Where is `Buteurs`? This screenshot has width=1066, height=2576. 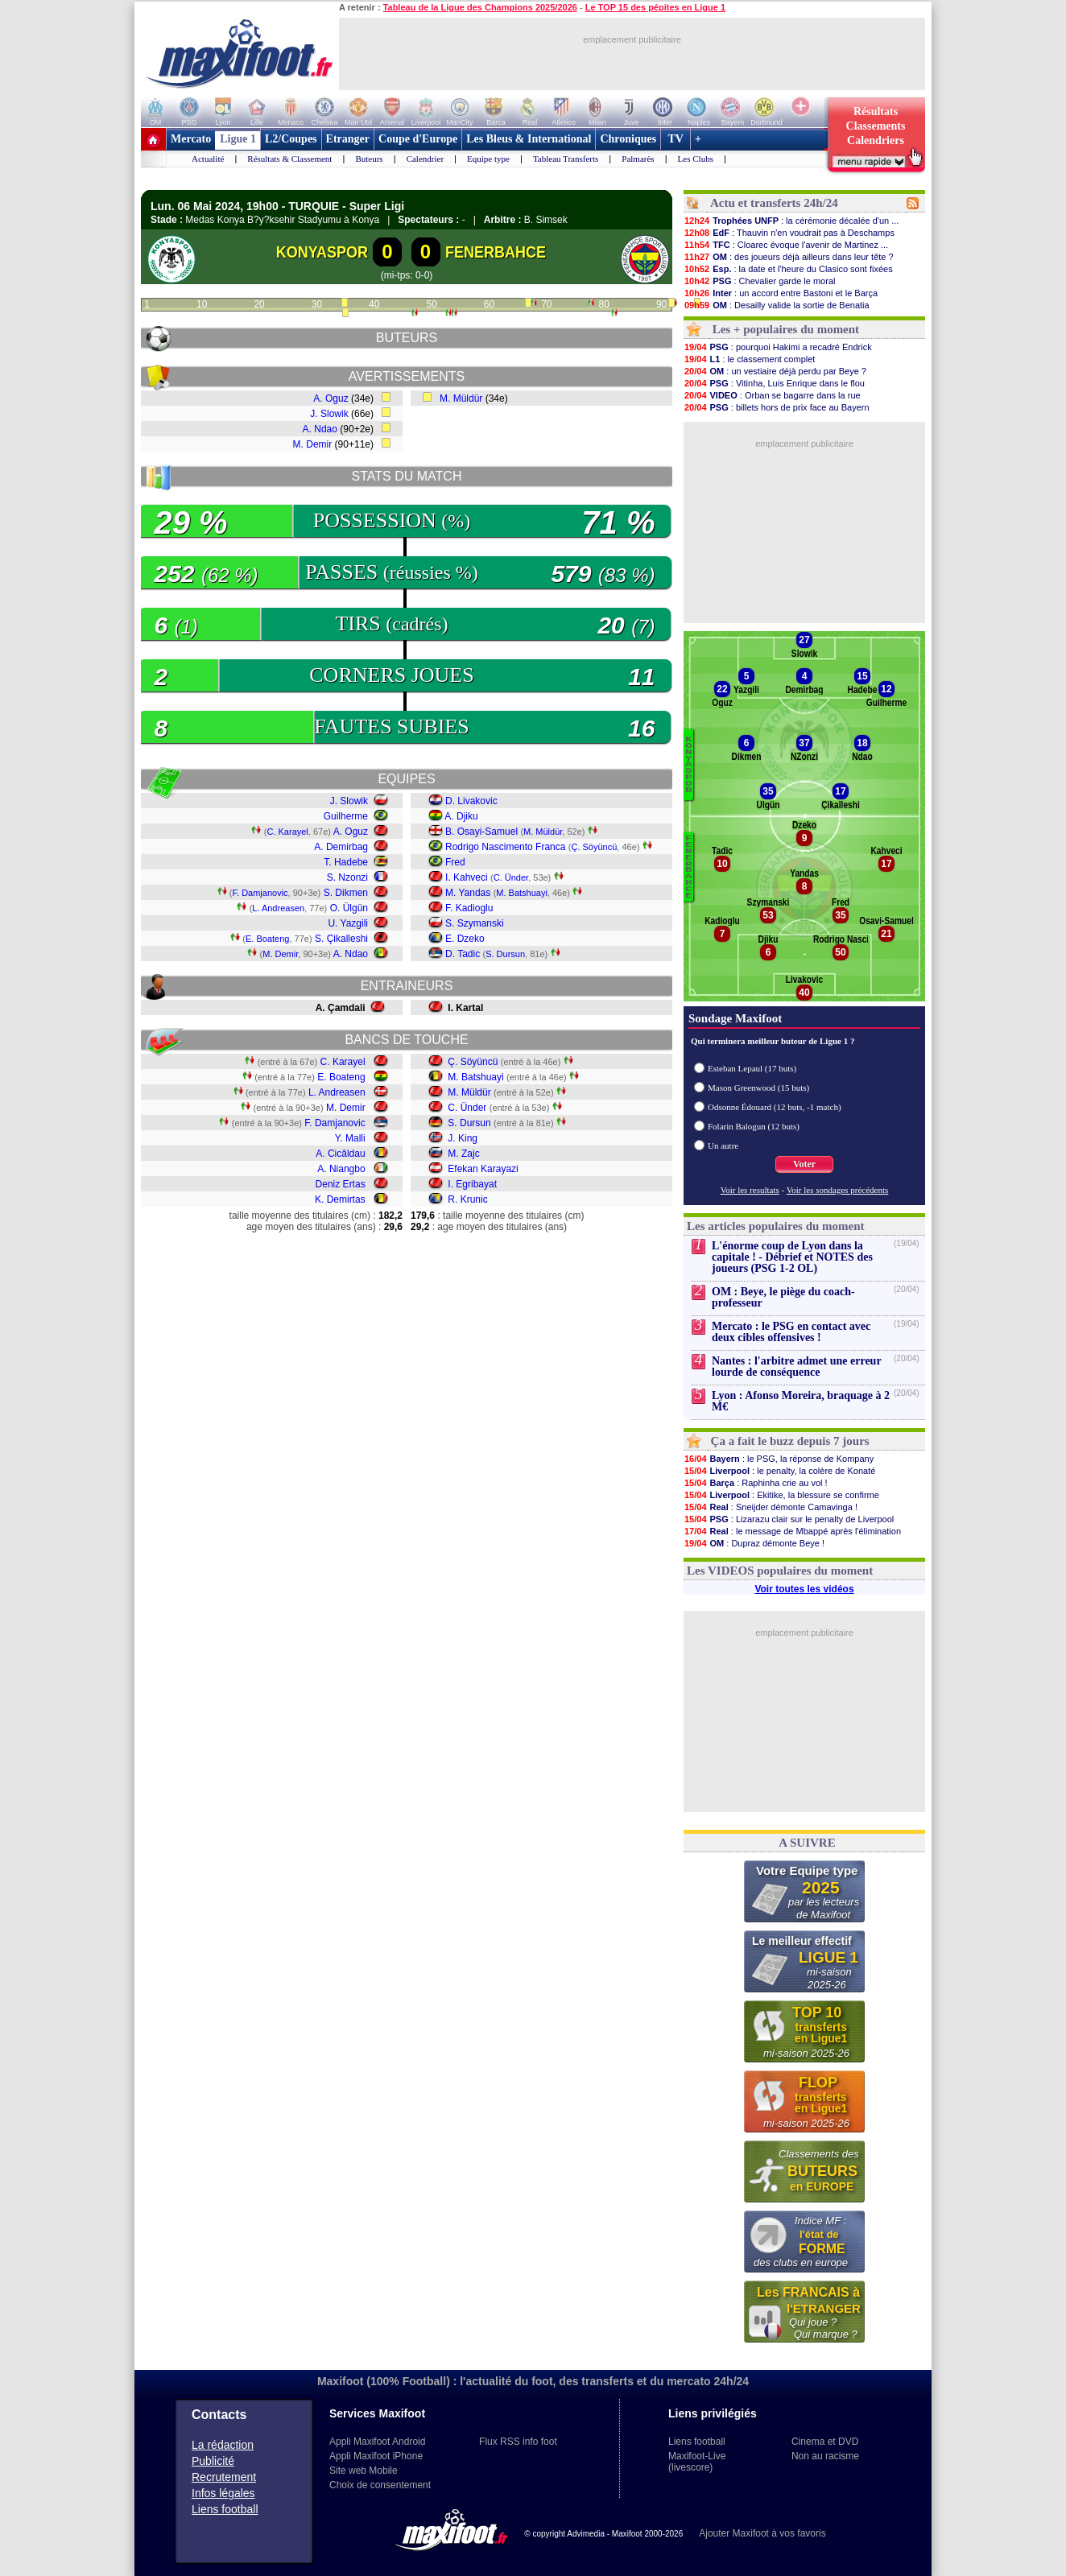
Buteurs is located at coordinates (368, 158).